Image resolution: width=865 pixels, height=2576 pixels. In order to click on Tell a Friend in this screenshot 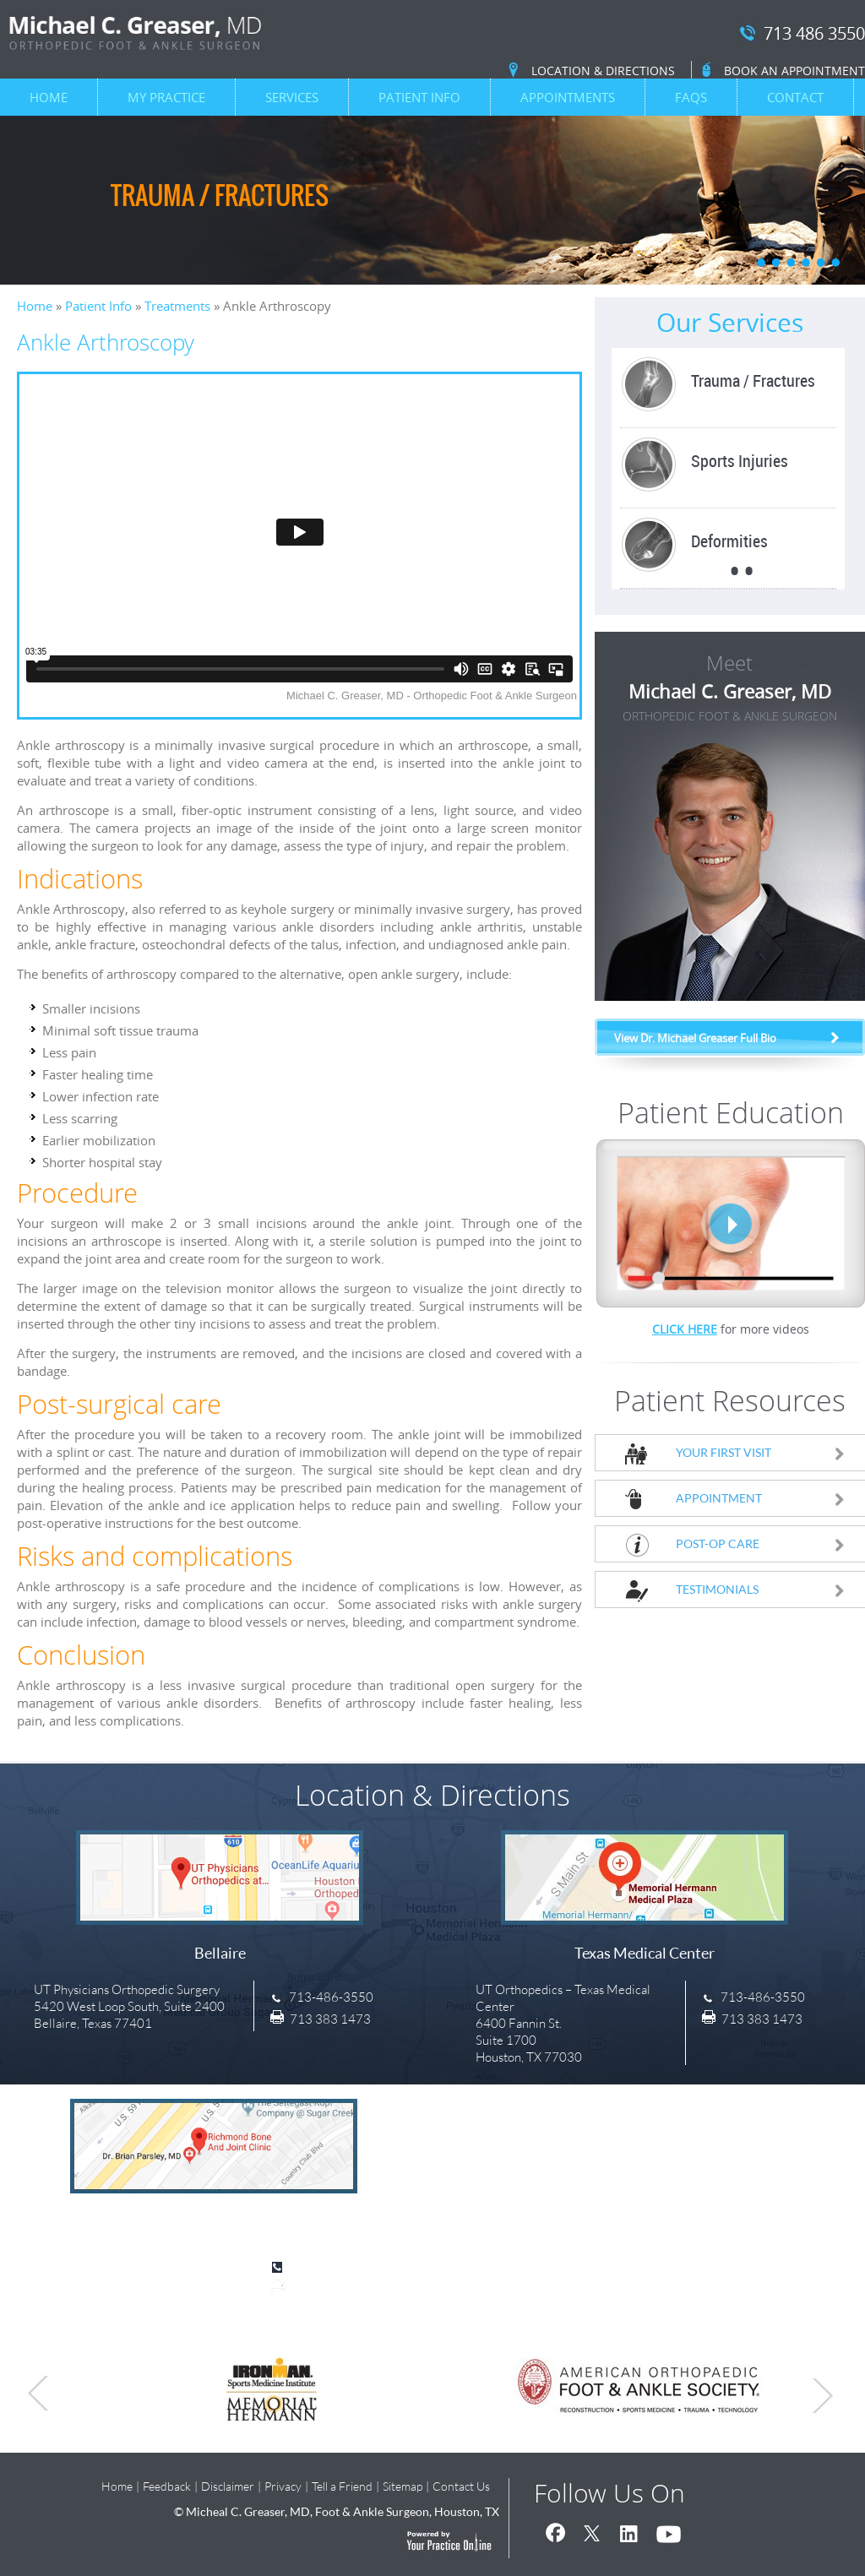, I will do `click(342, 2486)`.